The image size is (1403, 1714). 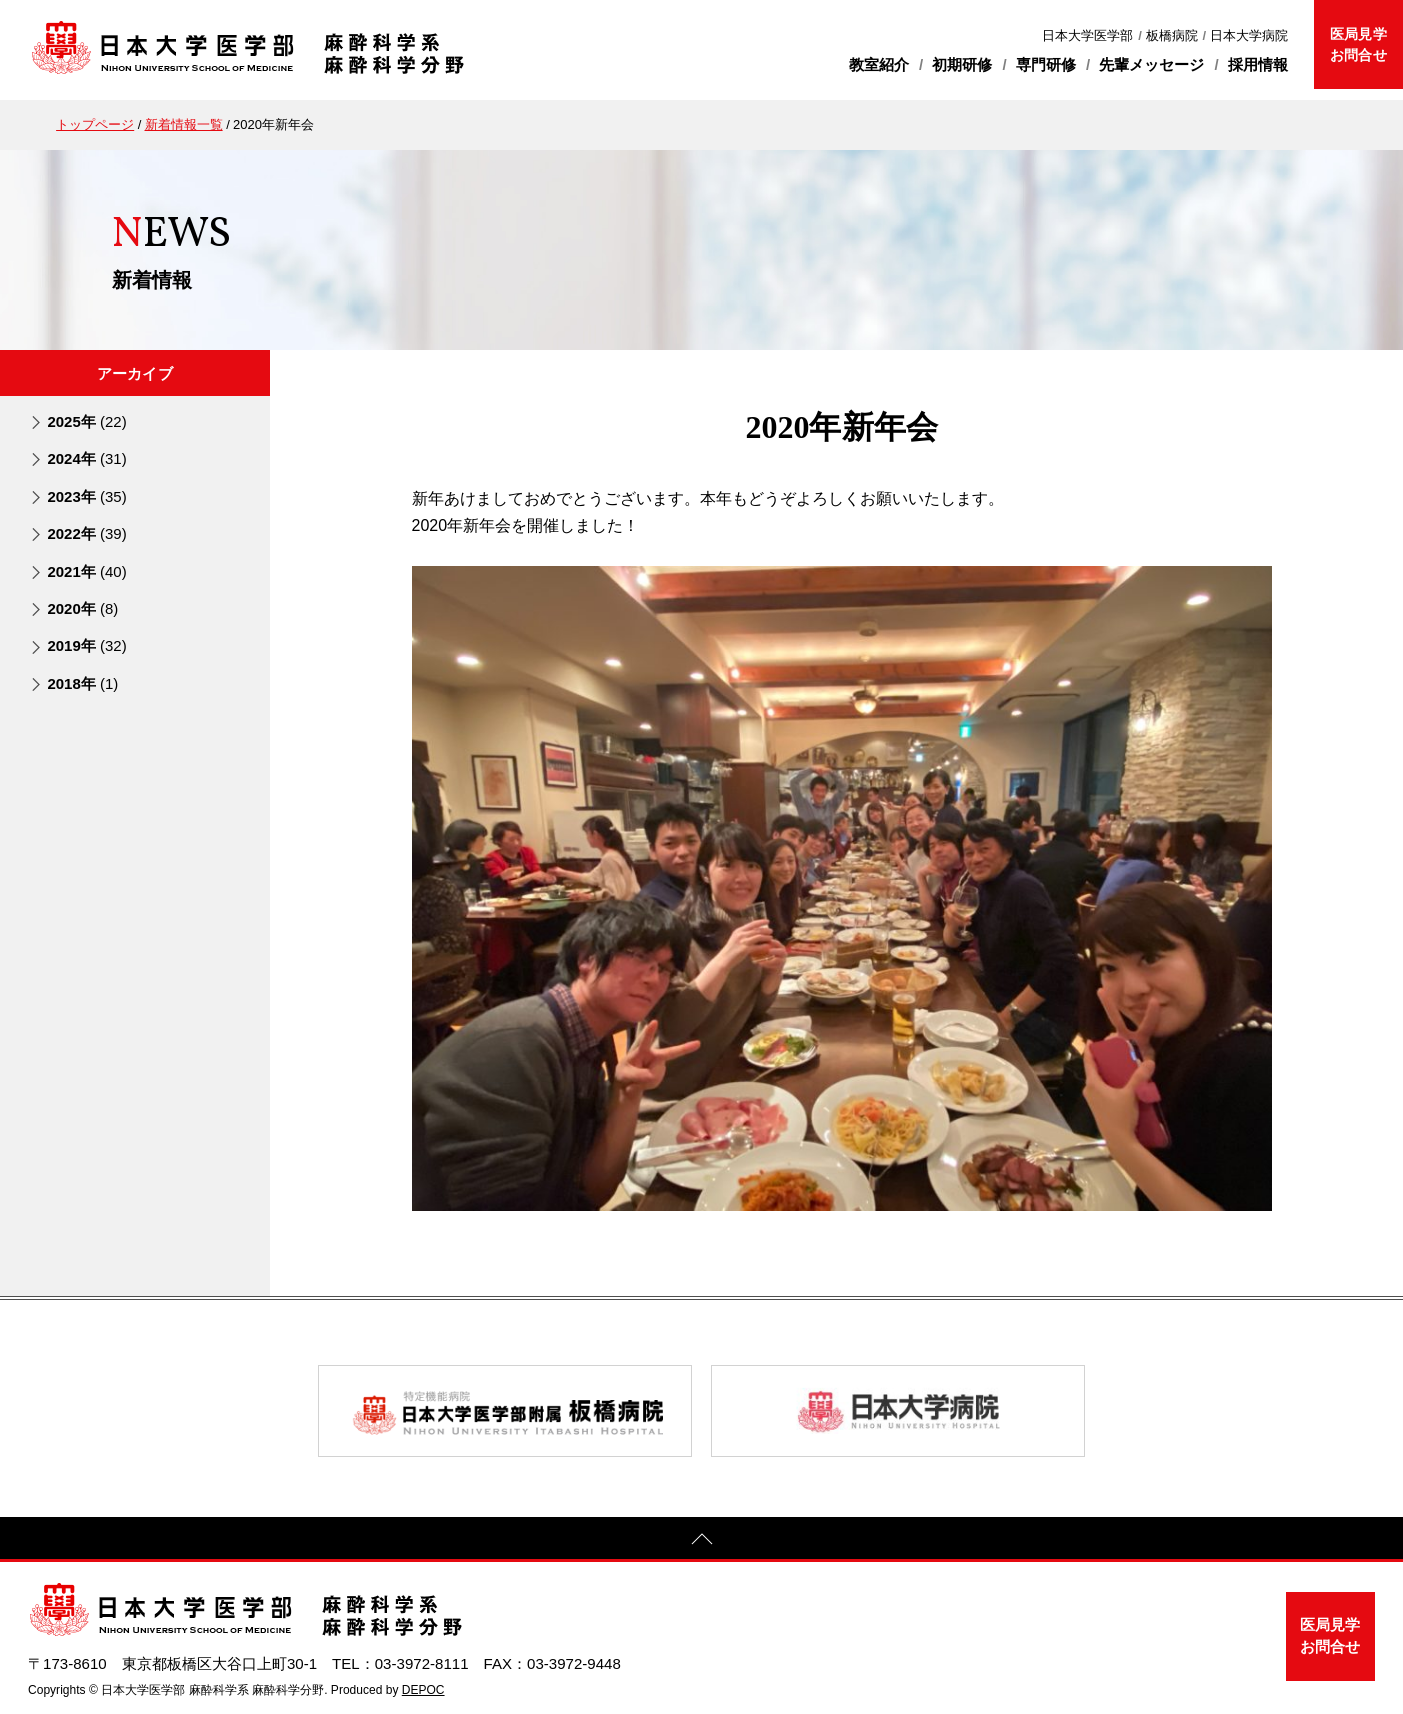 I want to click on 2018年, so click(x=82, y=683).